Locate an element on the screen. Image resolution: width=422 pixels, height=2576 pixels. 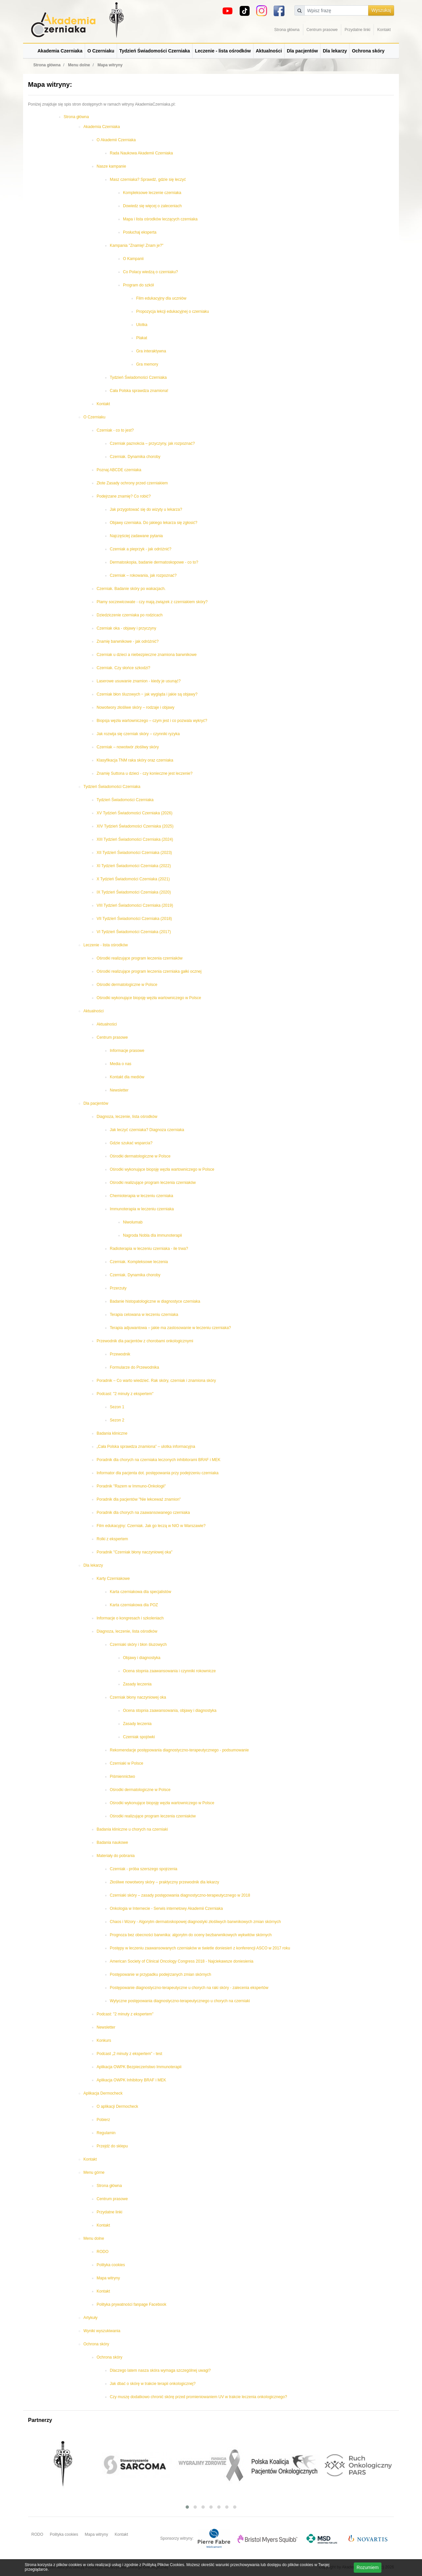
Złośliwe nowotwory skóry – praktyczny przewodnik dla lekarzy is located at coordinates (164, 1882).